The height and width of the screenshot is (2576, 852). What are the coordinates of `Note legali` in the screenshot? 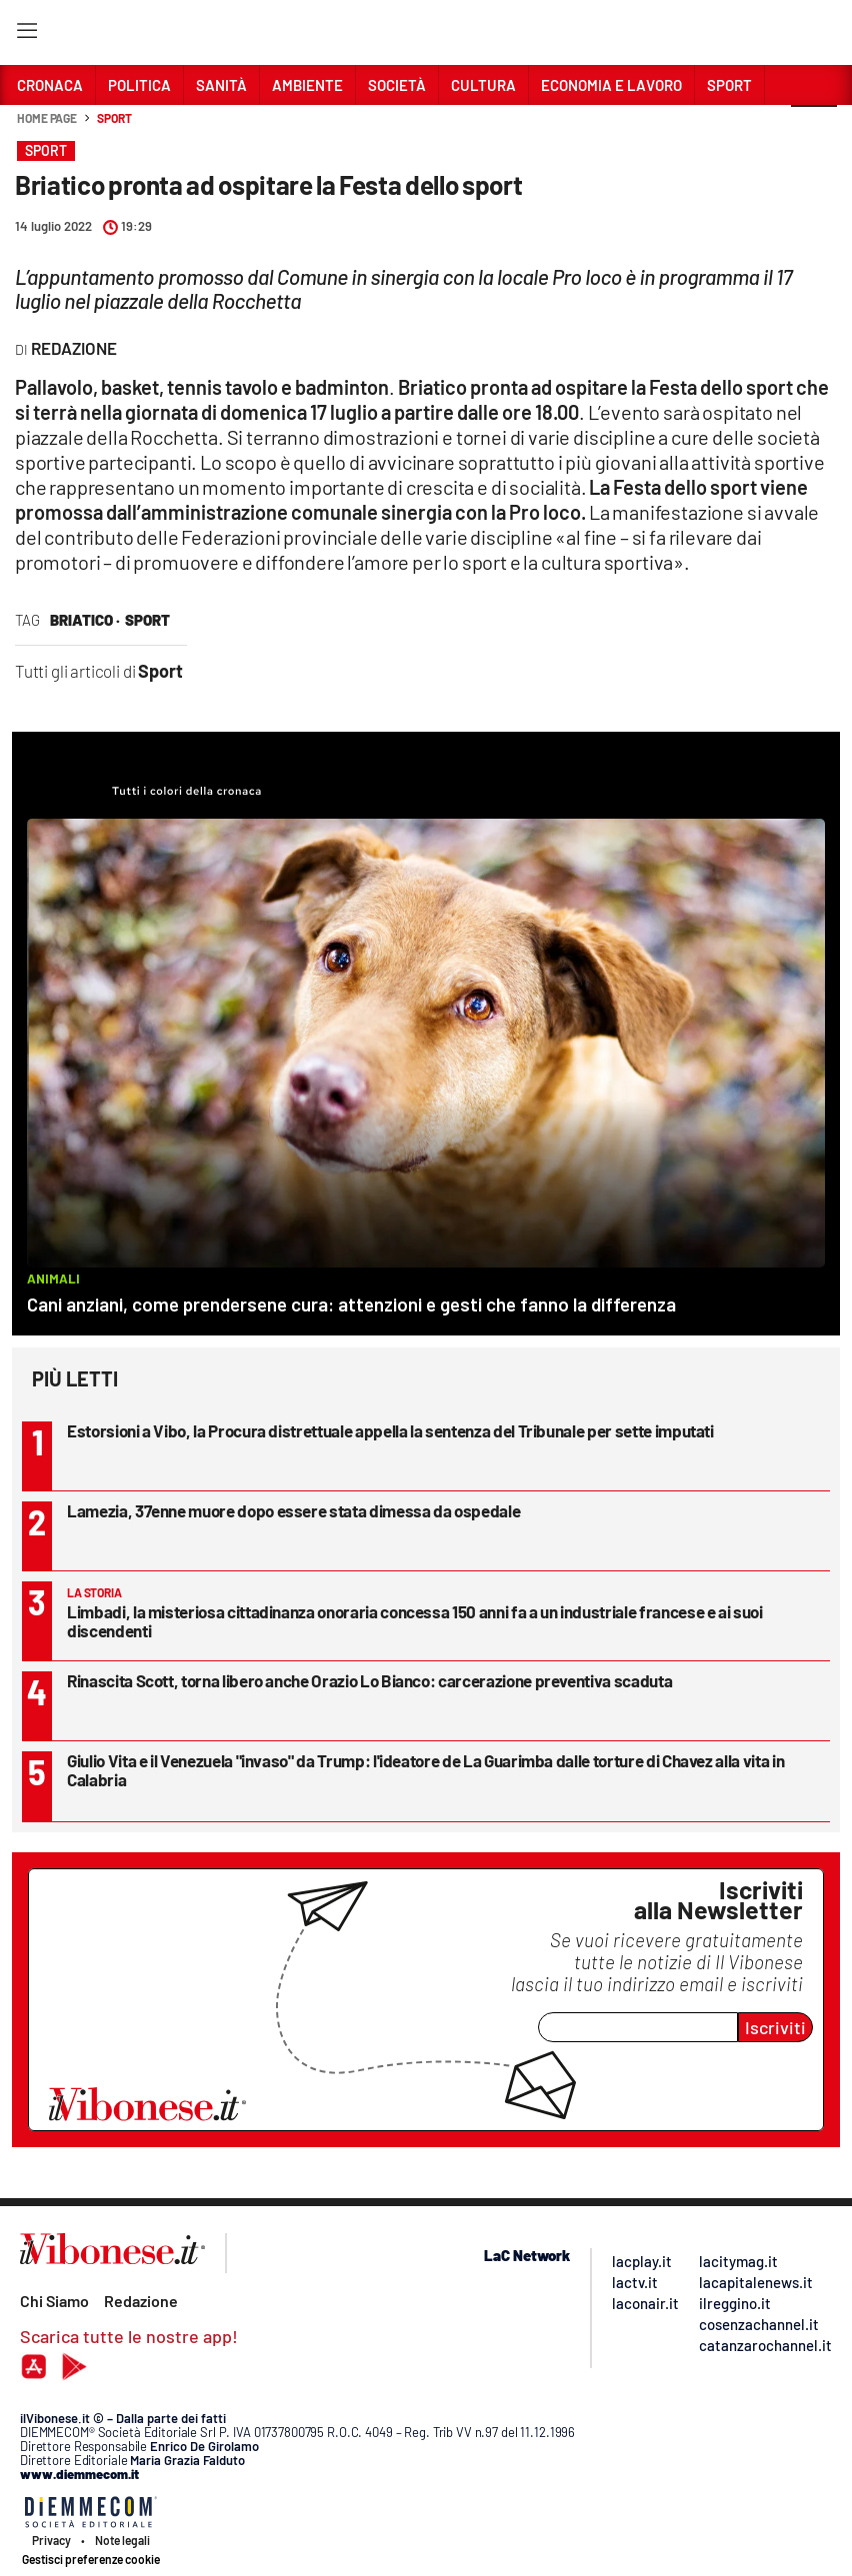 It's located at (122, 2540).